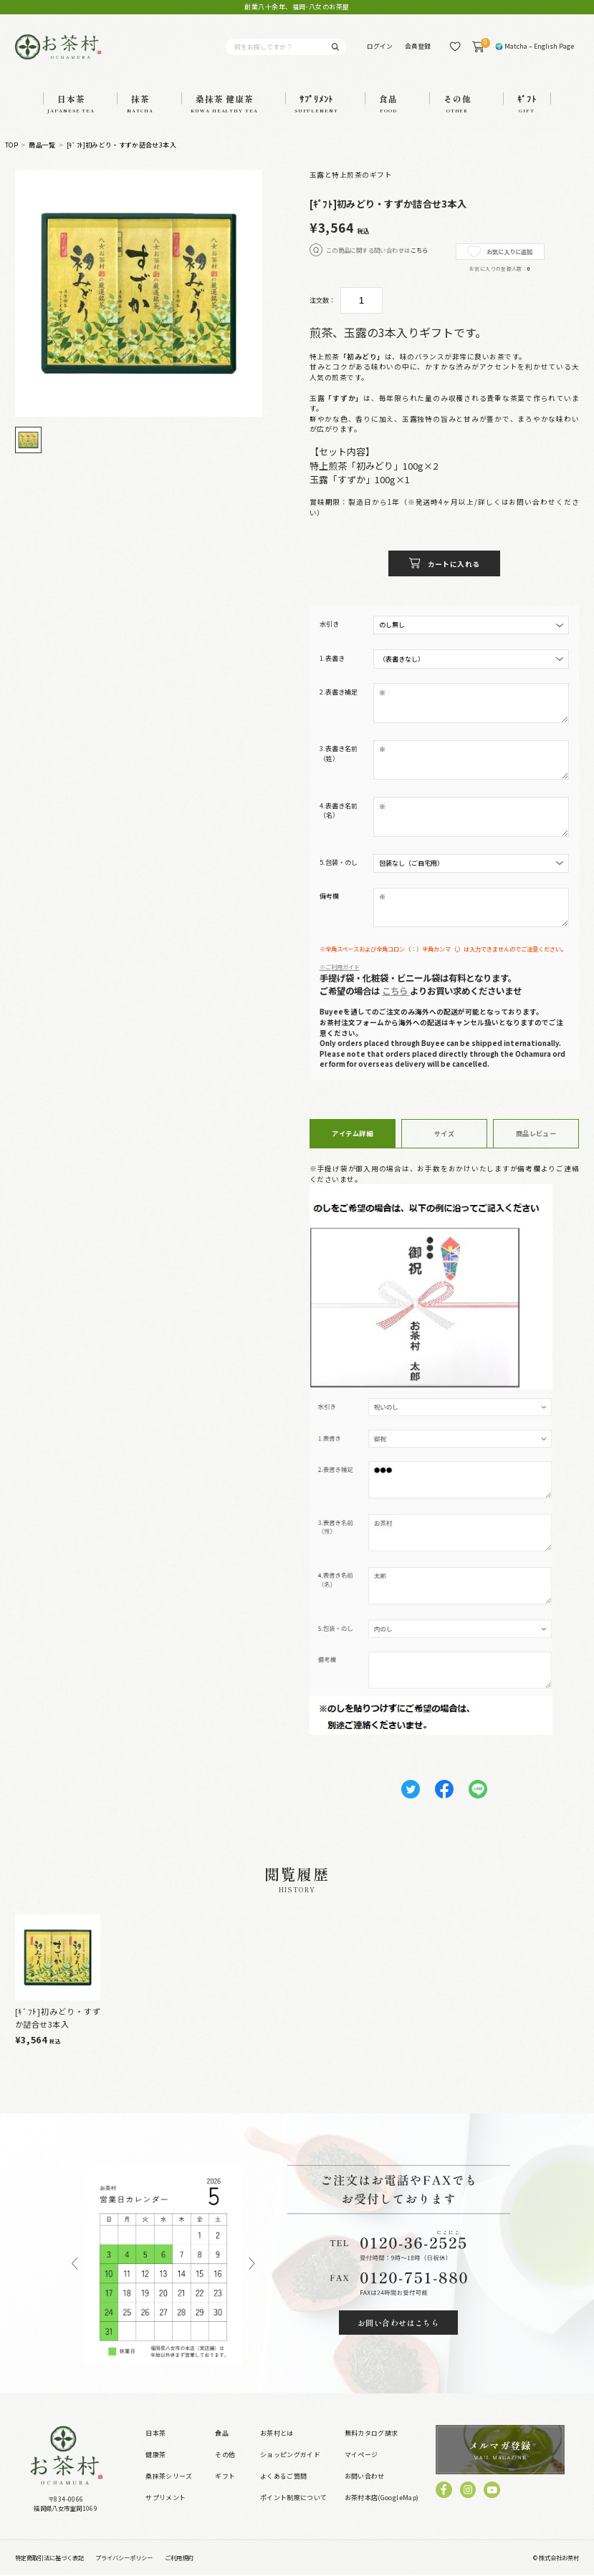 Image resolution: width=594 pixels, height=2576 pixels. Describe the element at coordinates (155, 2434) in the screenshot. I see `日本茶` at that location.